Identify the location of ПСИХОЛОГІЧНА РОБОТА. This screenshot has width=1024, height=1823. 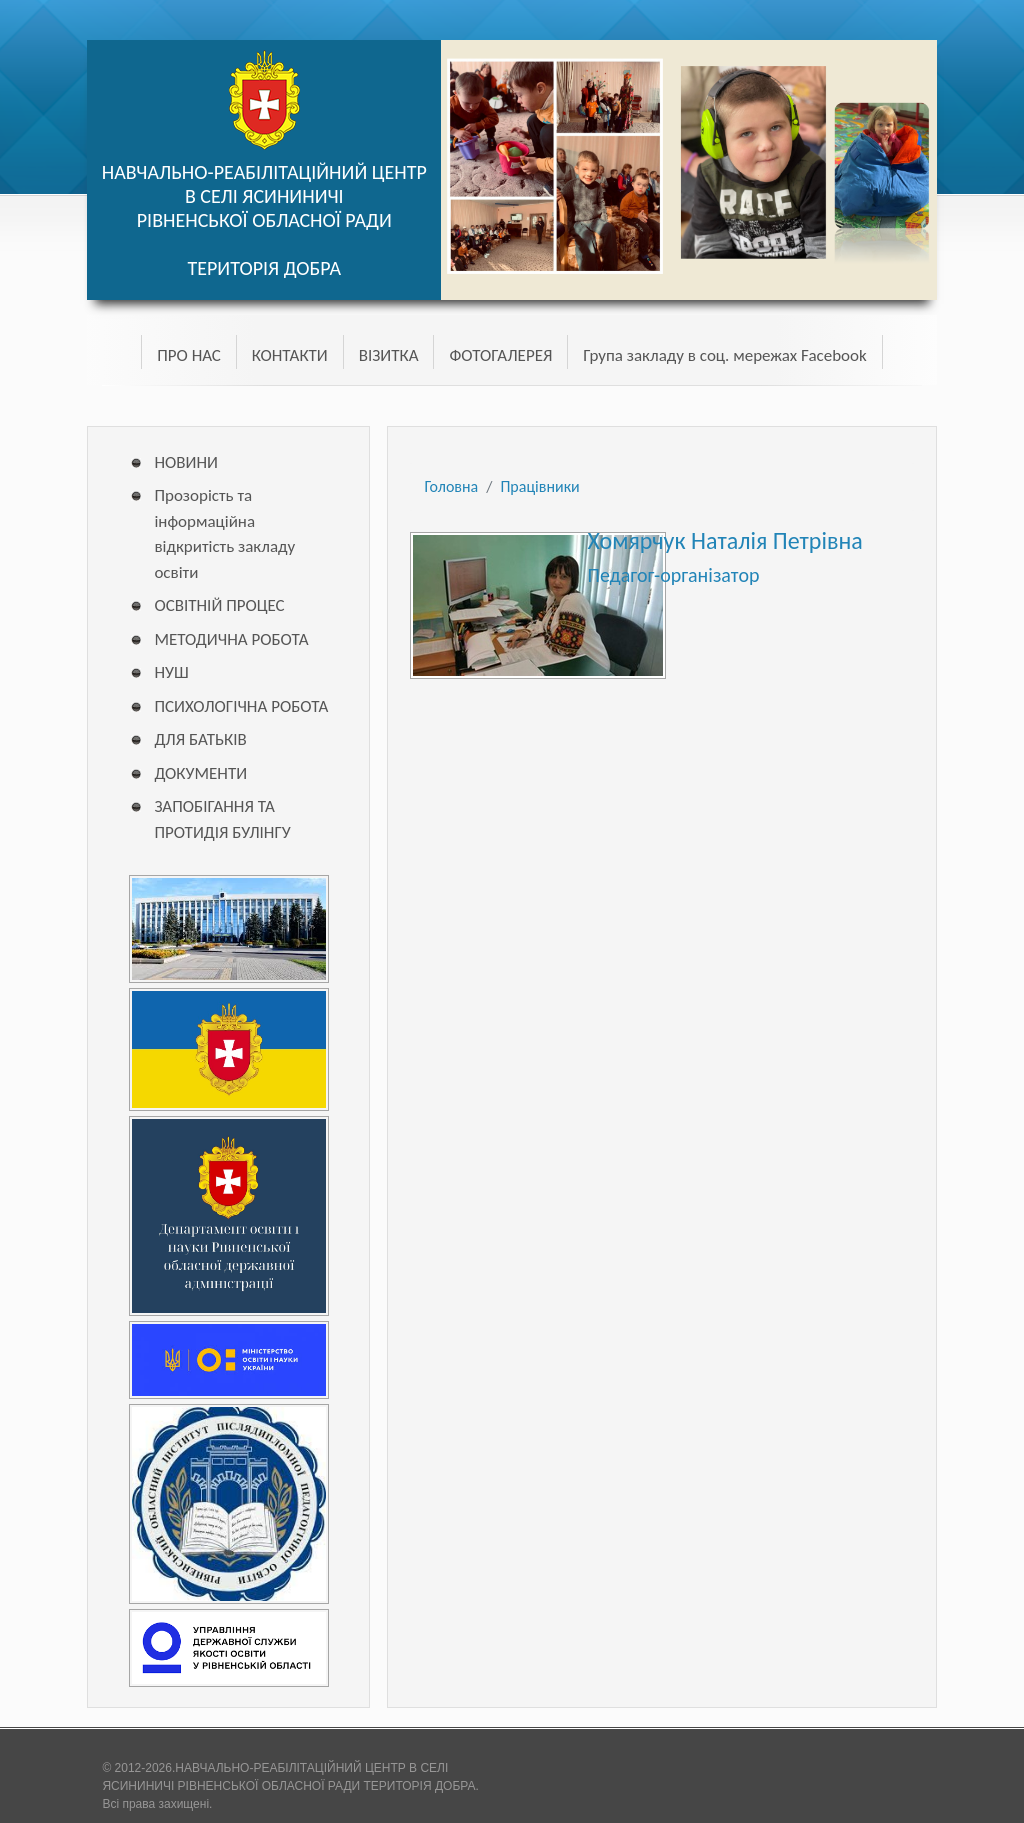
(241, 706).